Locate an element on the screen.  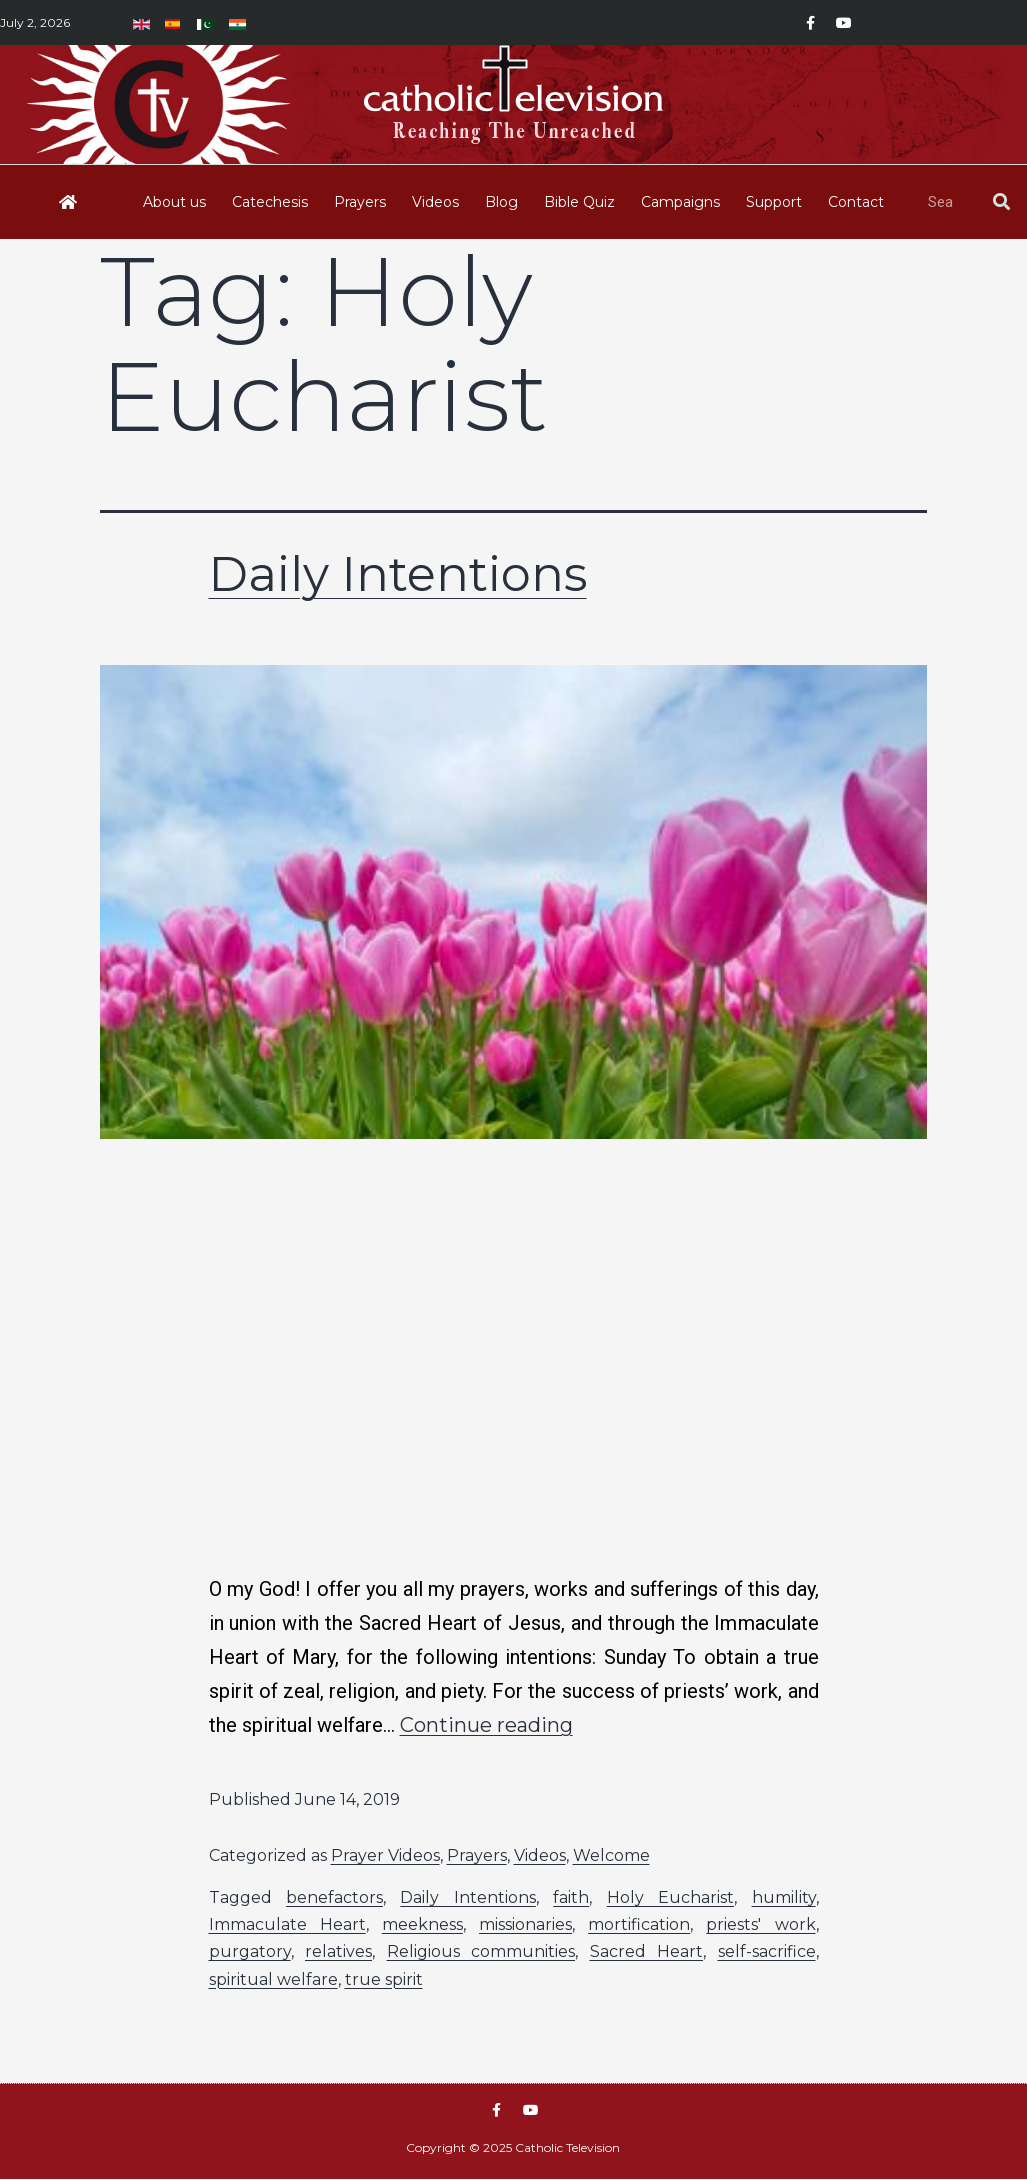
Prayers is located at coordinates (360, 202).